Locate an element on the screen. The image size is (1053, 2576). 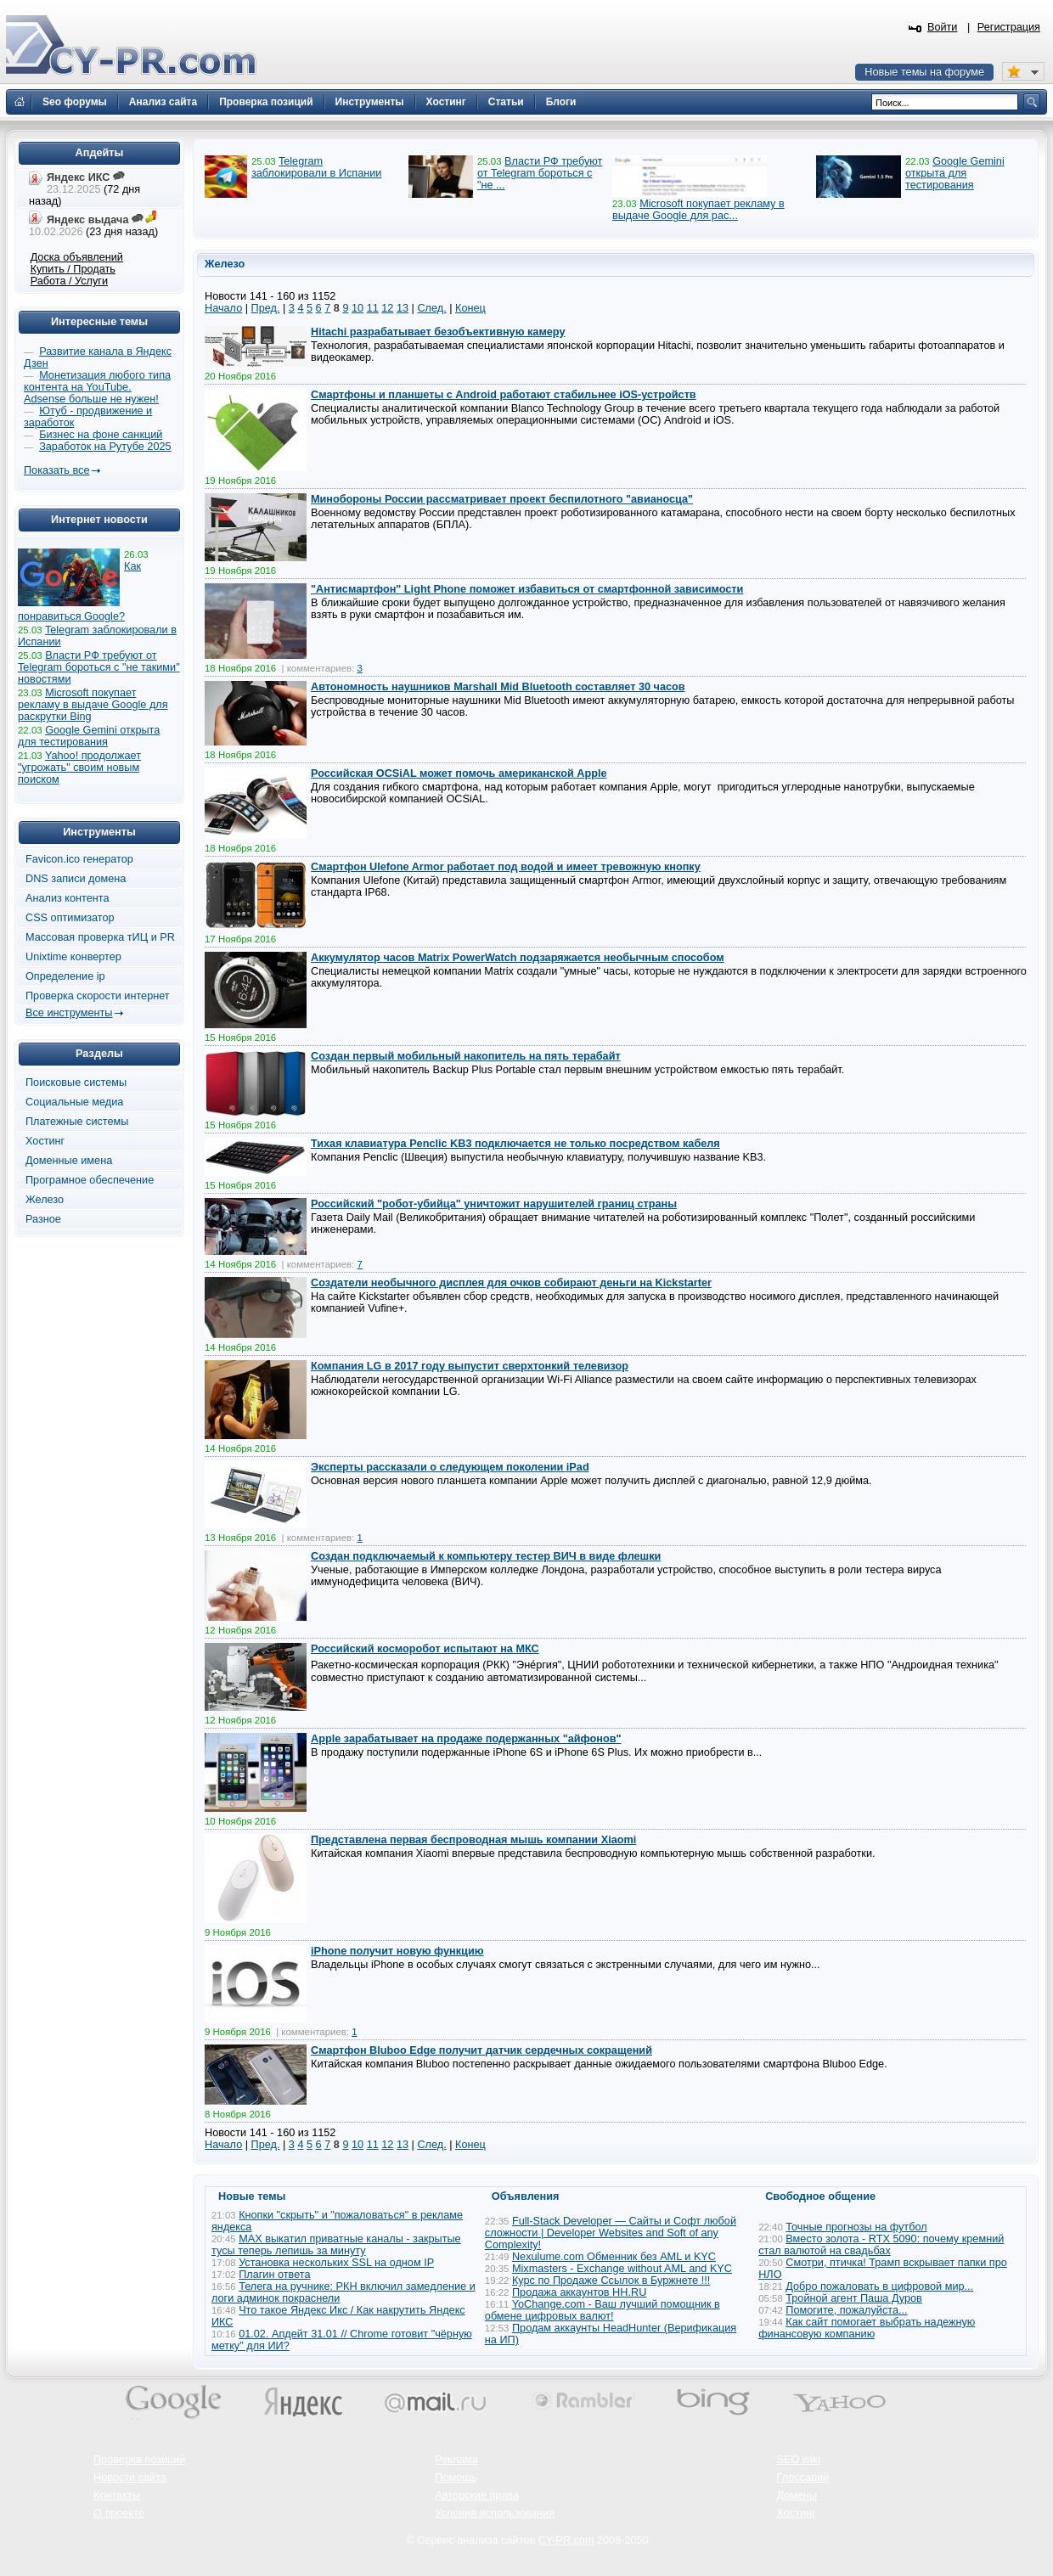
Массовая проверка тИЦ и PR is located at coordinates (100, 937).